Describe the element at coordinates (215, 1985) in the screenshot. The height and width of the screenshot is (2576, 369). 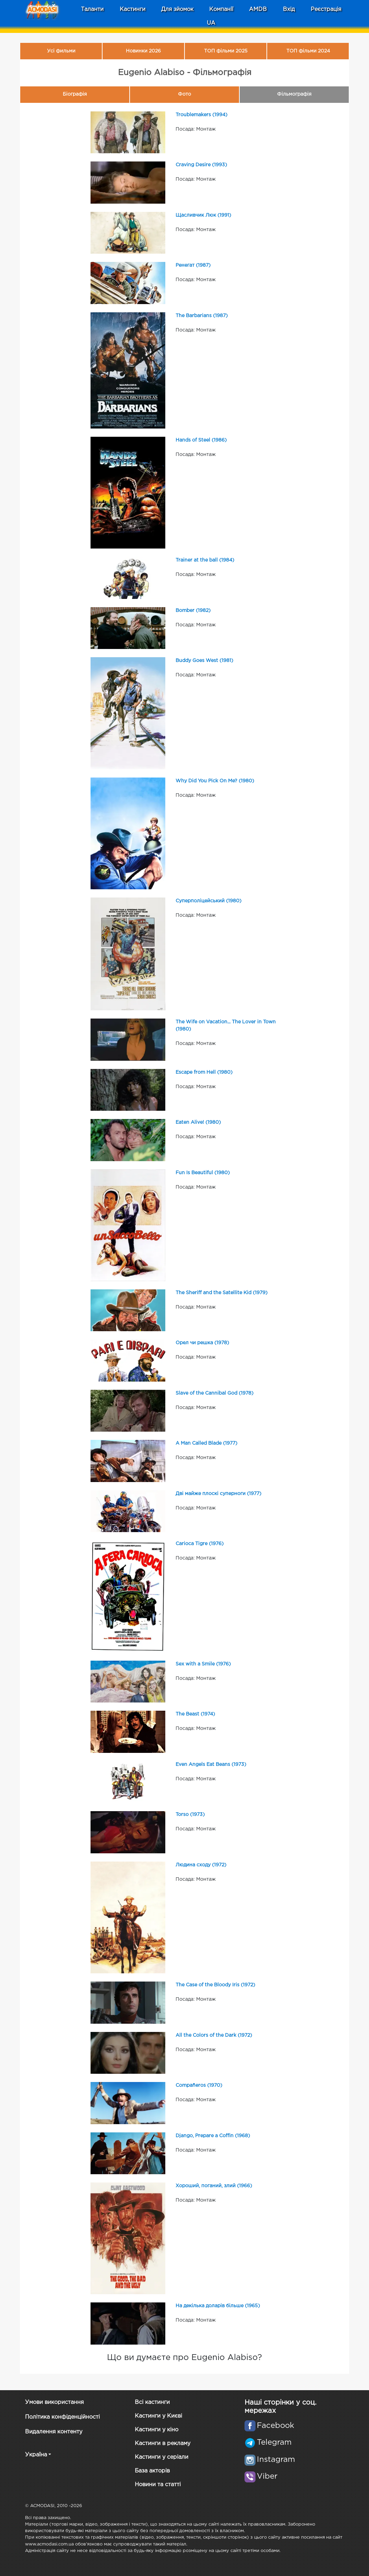
I see `The Case of the Bloody Iris (1972)` at that location.